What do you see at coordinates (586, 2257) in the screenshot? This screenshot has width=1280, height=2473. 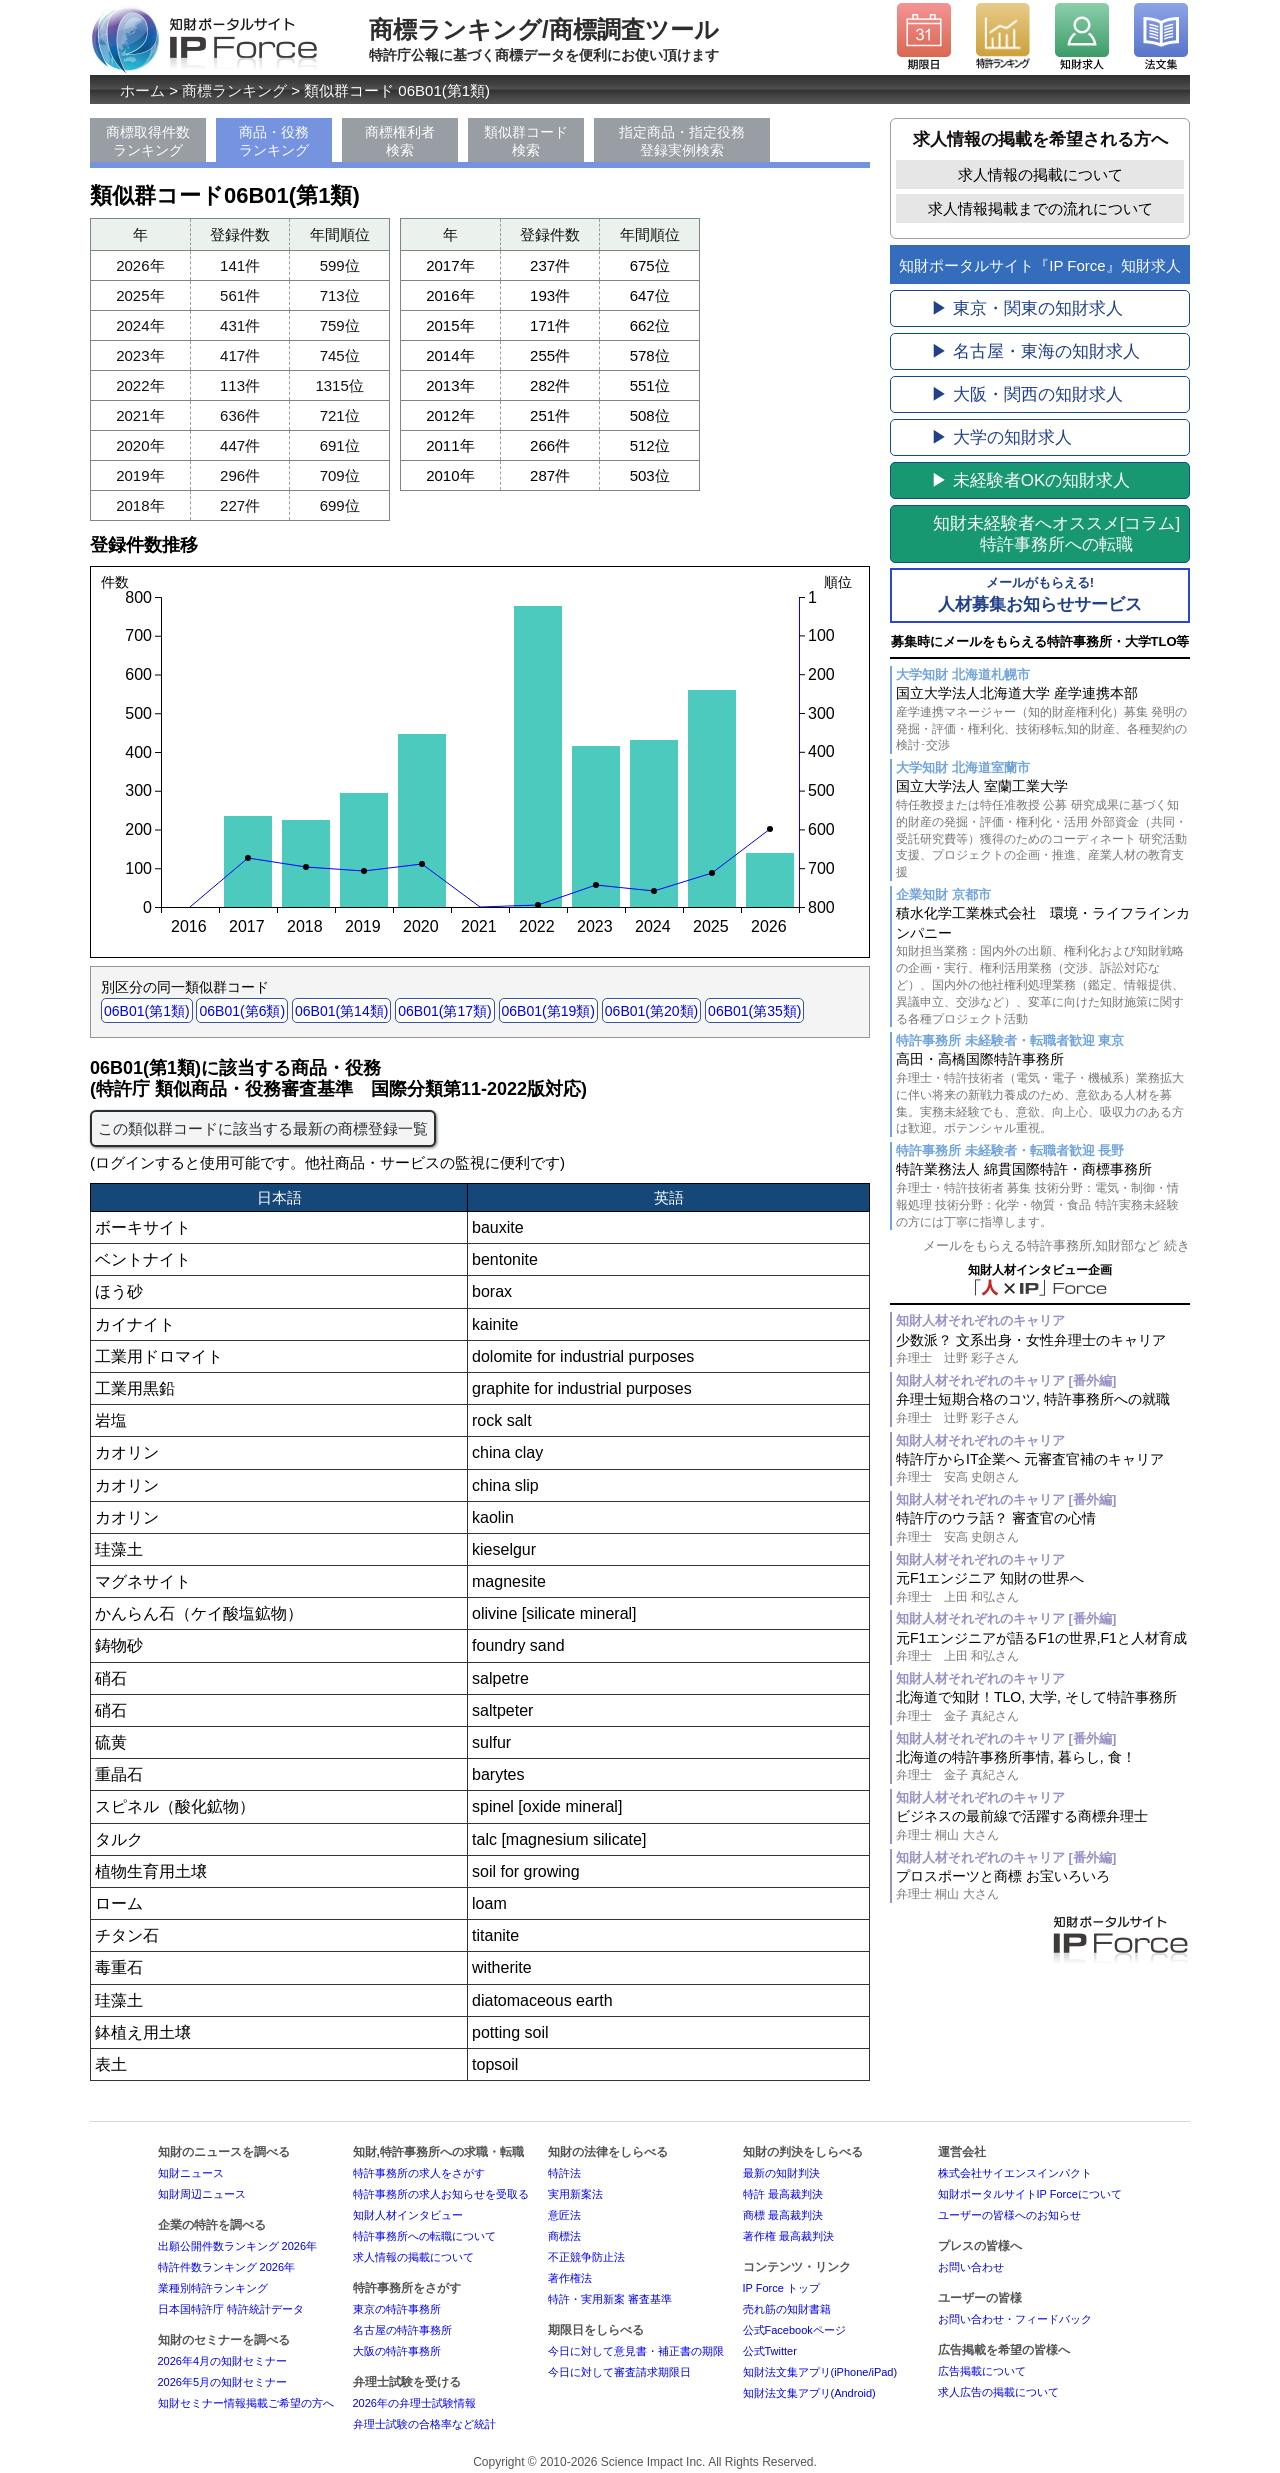 I see `不正競争防止法` at bounding box center [586, 2257].